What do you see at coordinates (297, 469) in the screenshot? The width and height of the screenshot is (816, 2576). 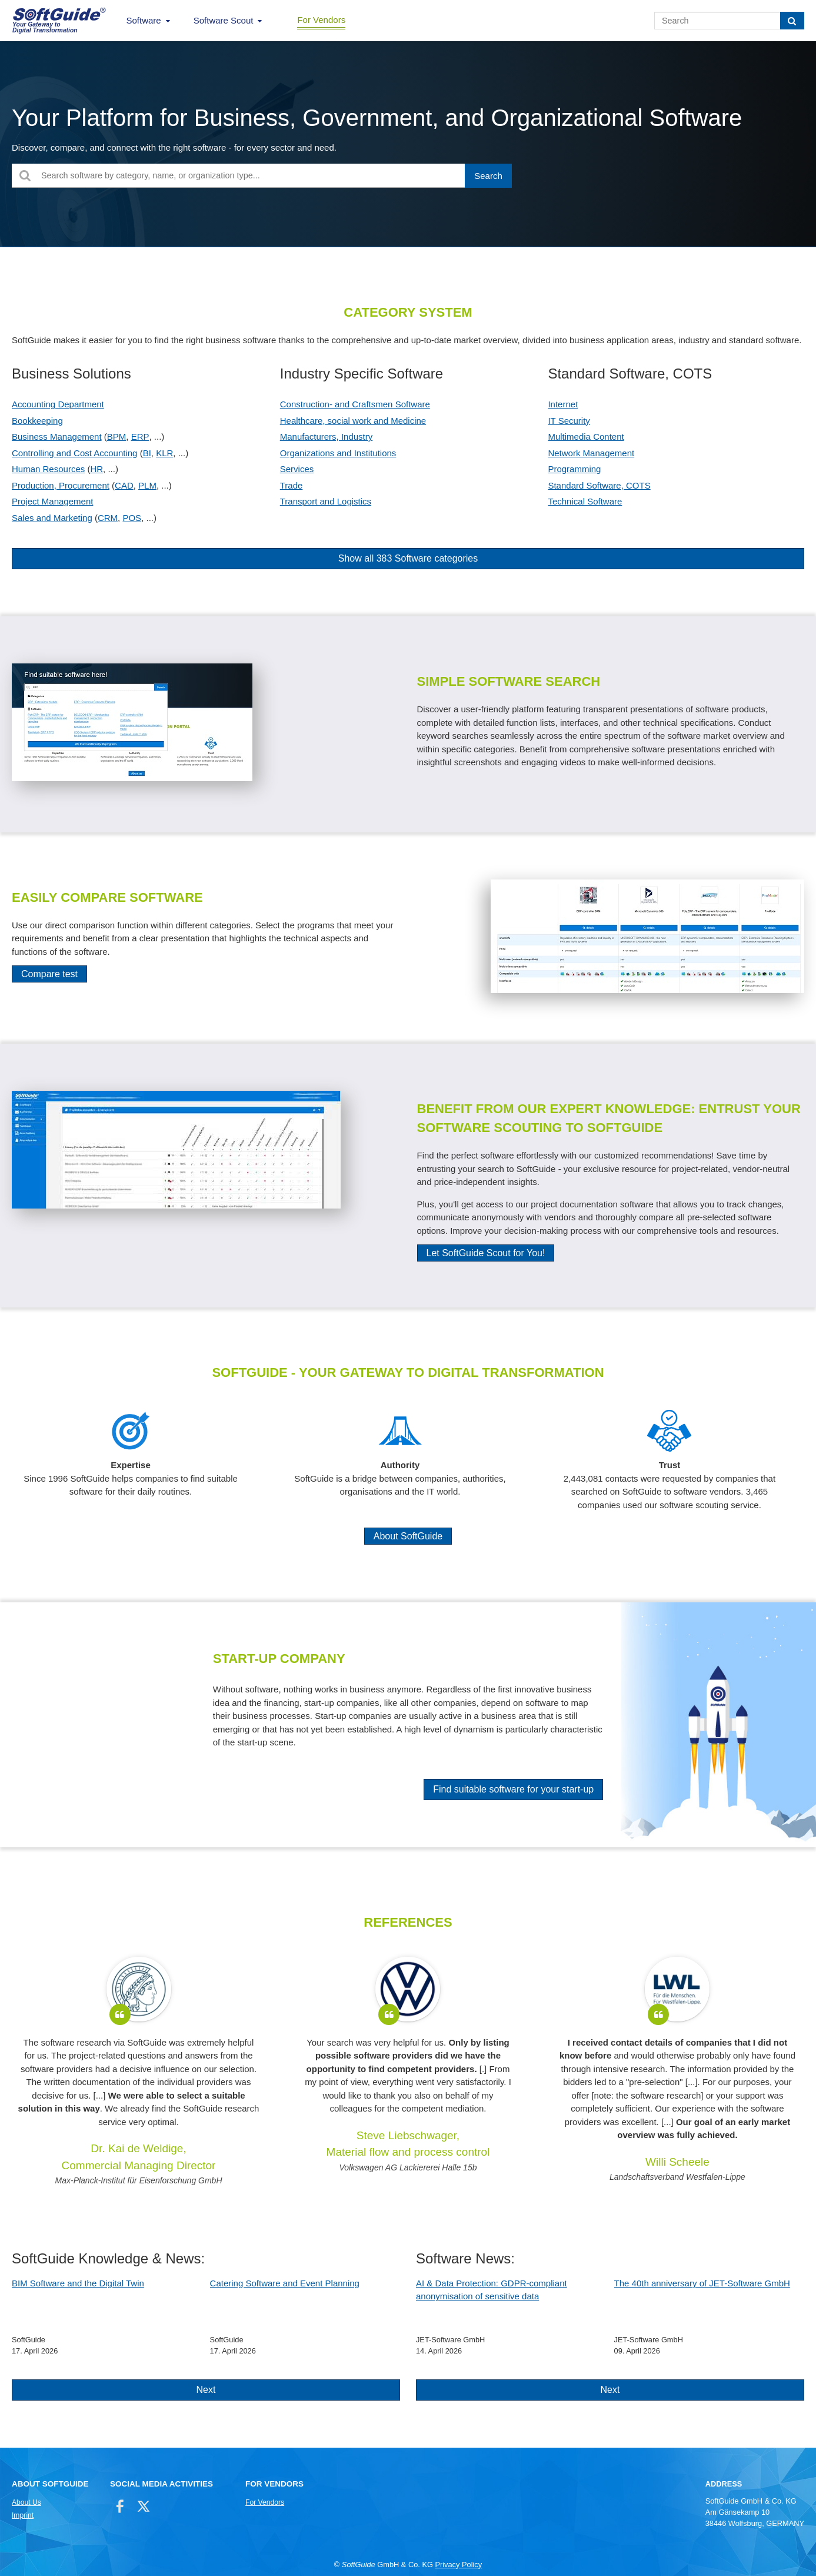 I see `Services` at bounding box center [297, 469].